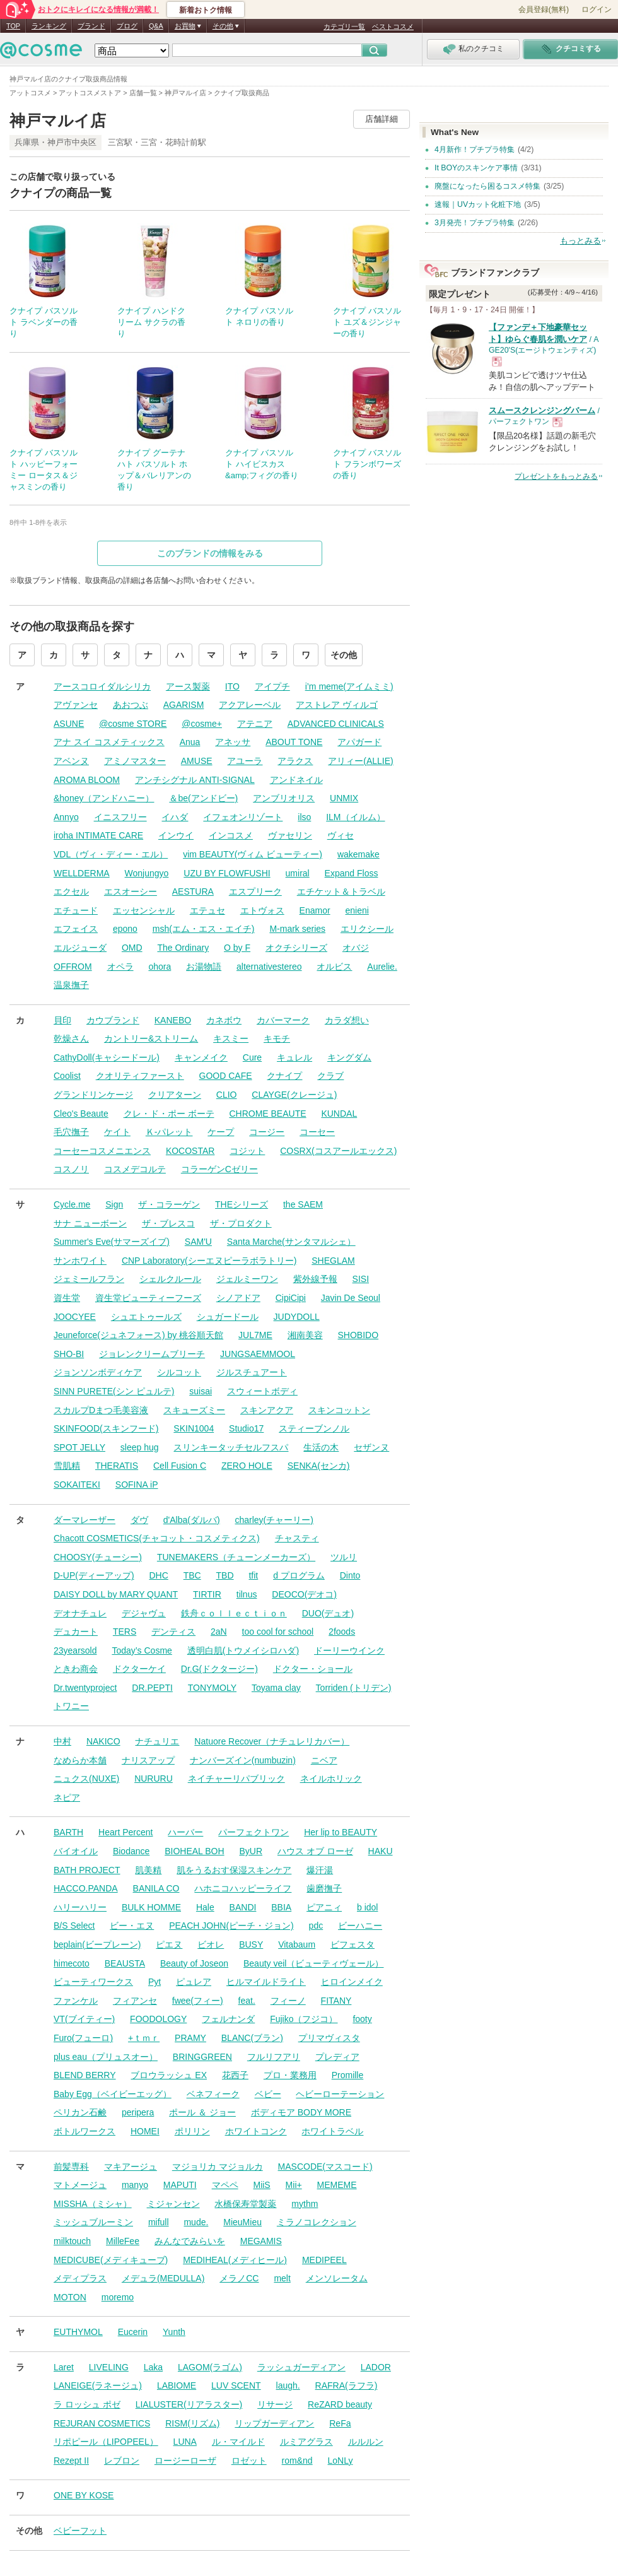 This screenshot has height=2576, width=618. Describe the element at coordinates (382, 967) in the screenshot. I see `Aurelie.` at that location.